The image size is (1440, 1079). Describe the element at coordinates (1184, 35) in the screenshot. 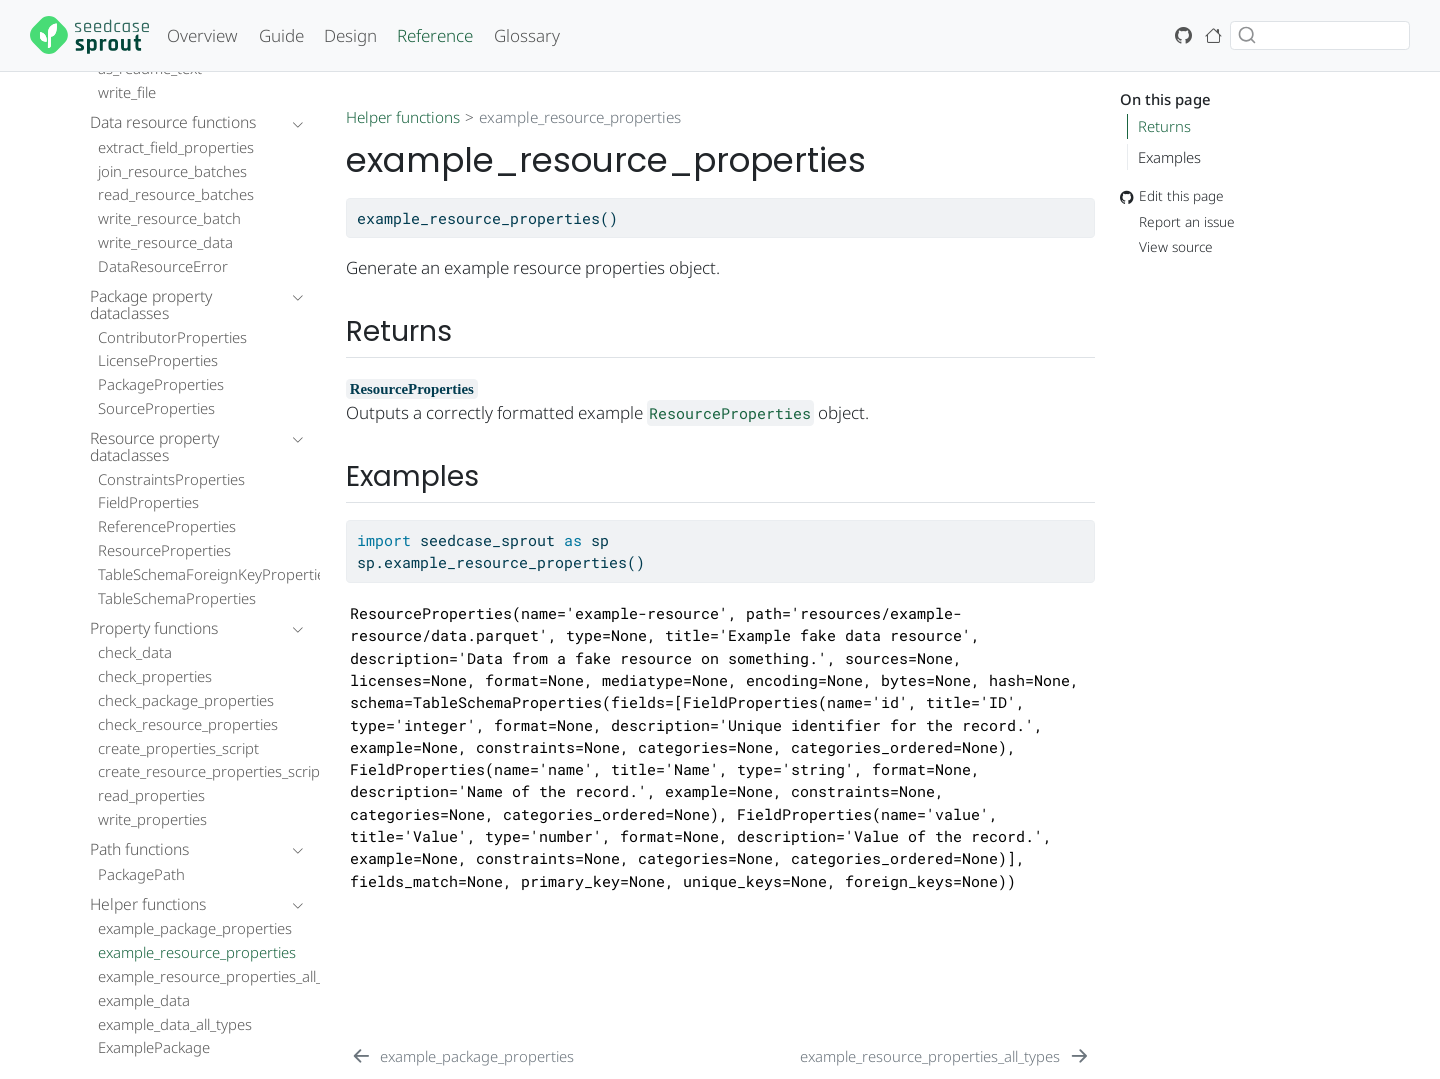

I see `[GitHub icon: Source code]` at that location.